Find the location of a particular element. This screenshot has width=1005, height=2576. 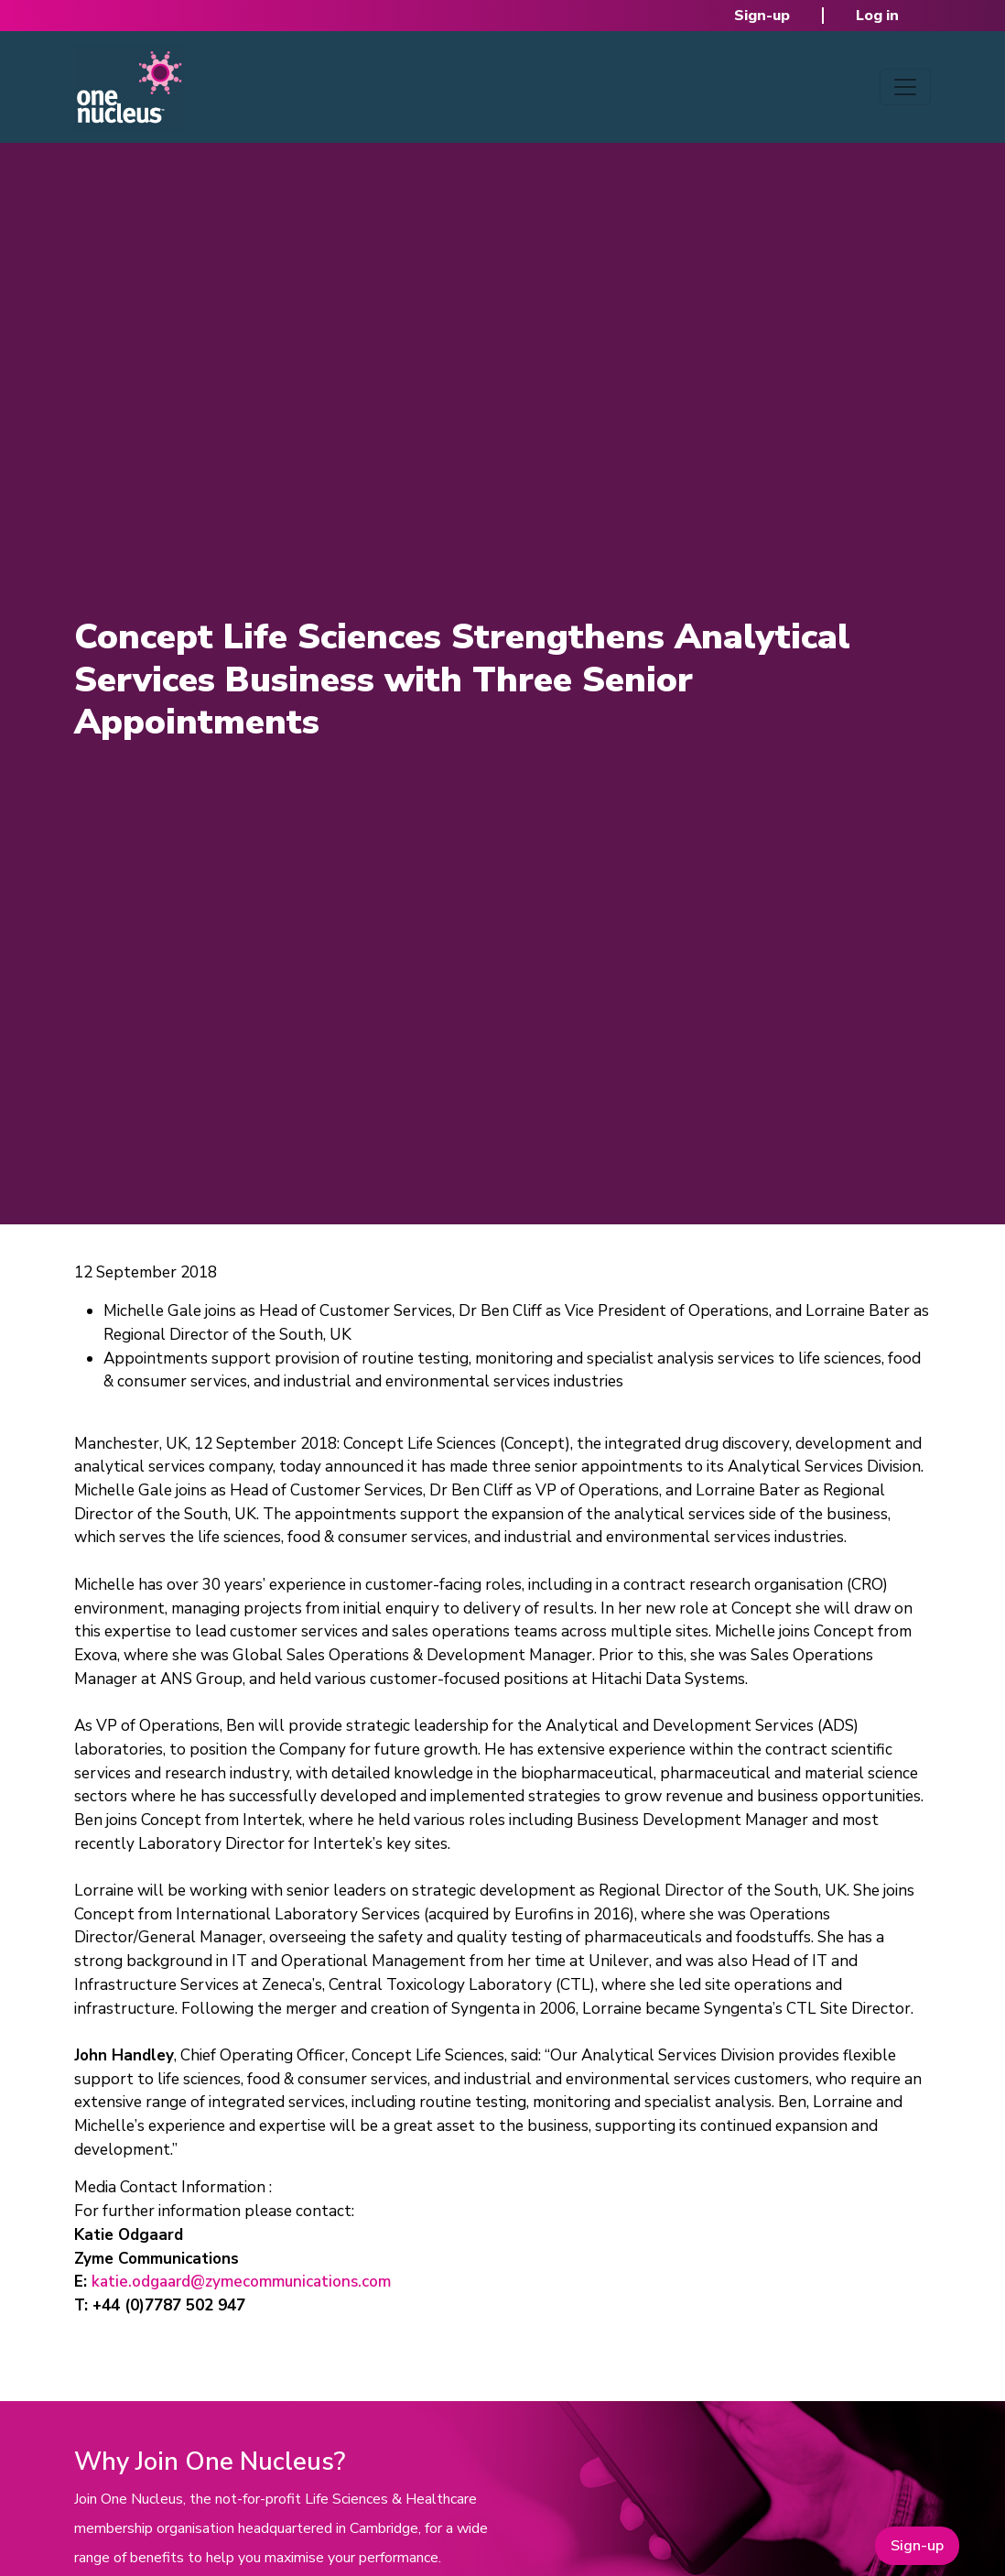

katie.odgaard@zymecommunications.com is located at coordinates (241, 2281).